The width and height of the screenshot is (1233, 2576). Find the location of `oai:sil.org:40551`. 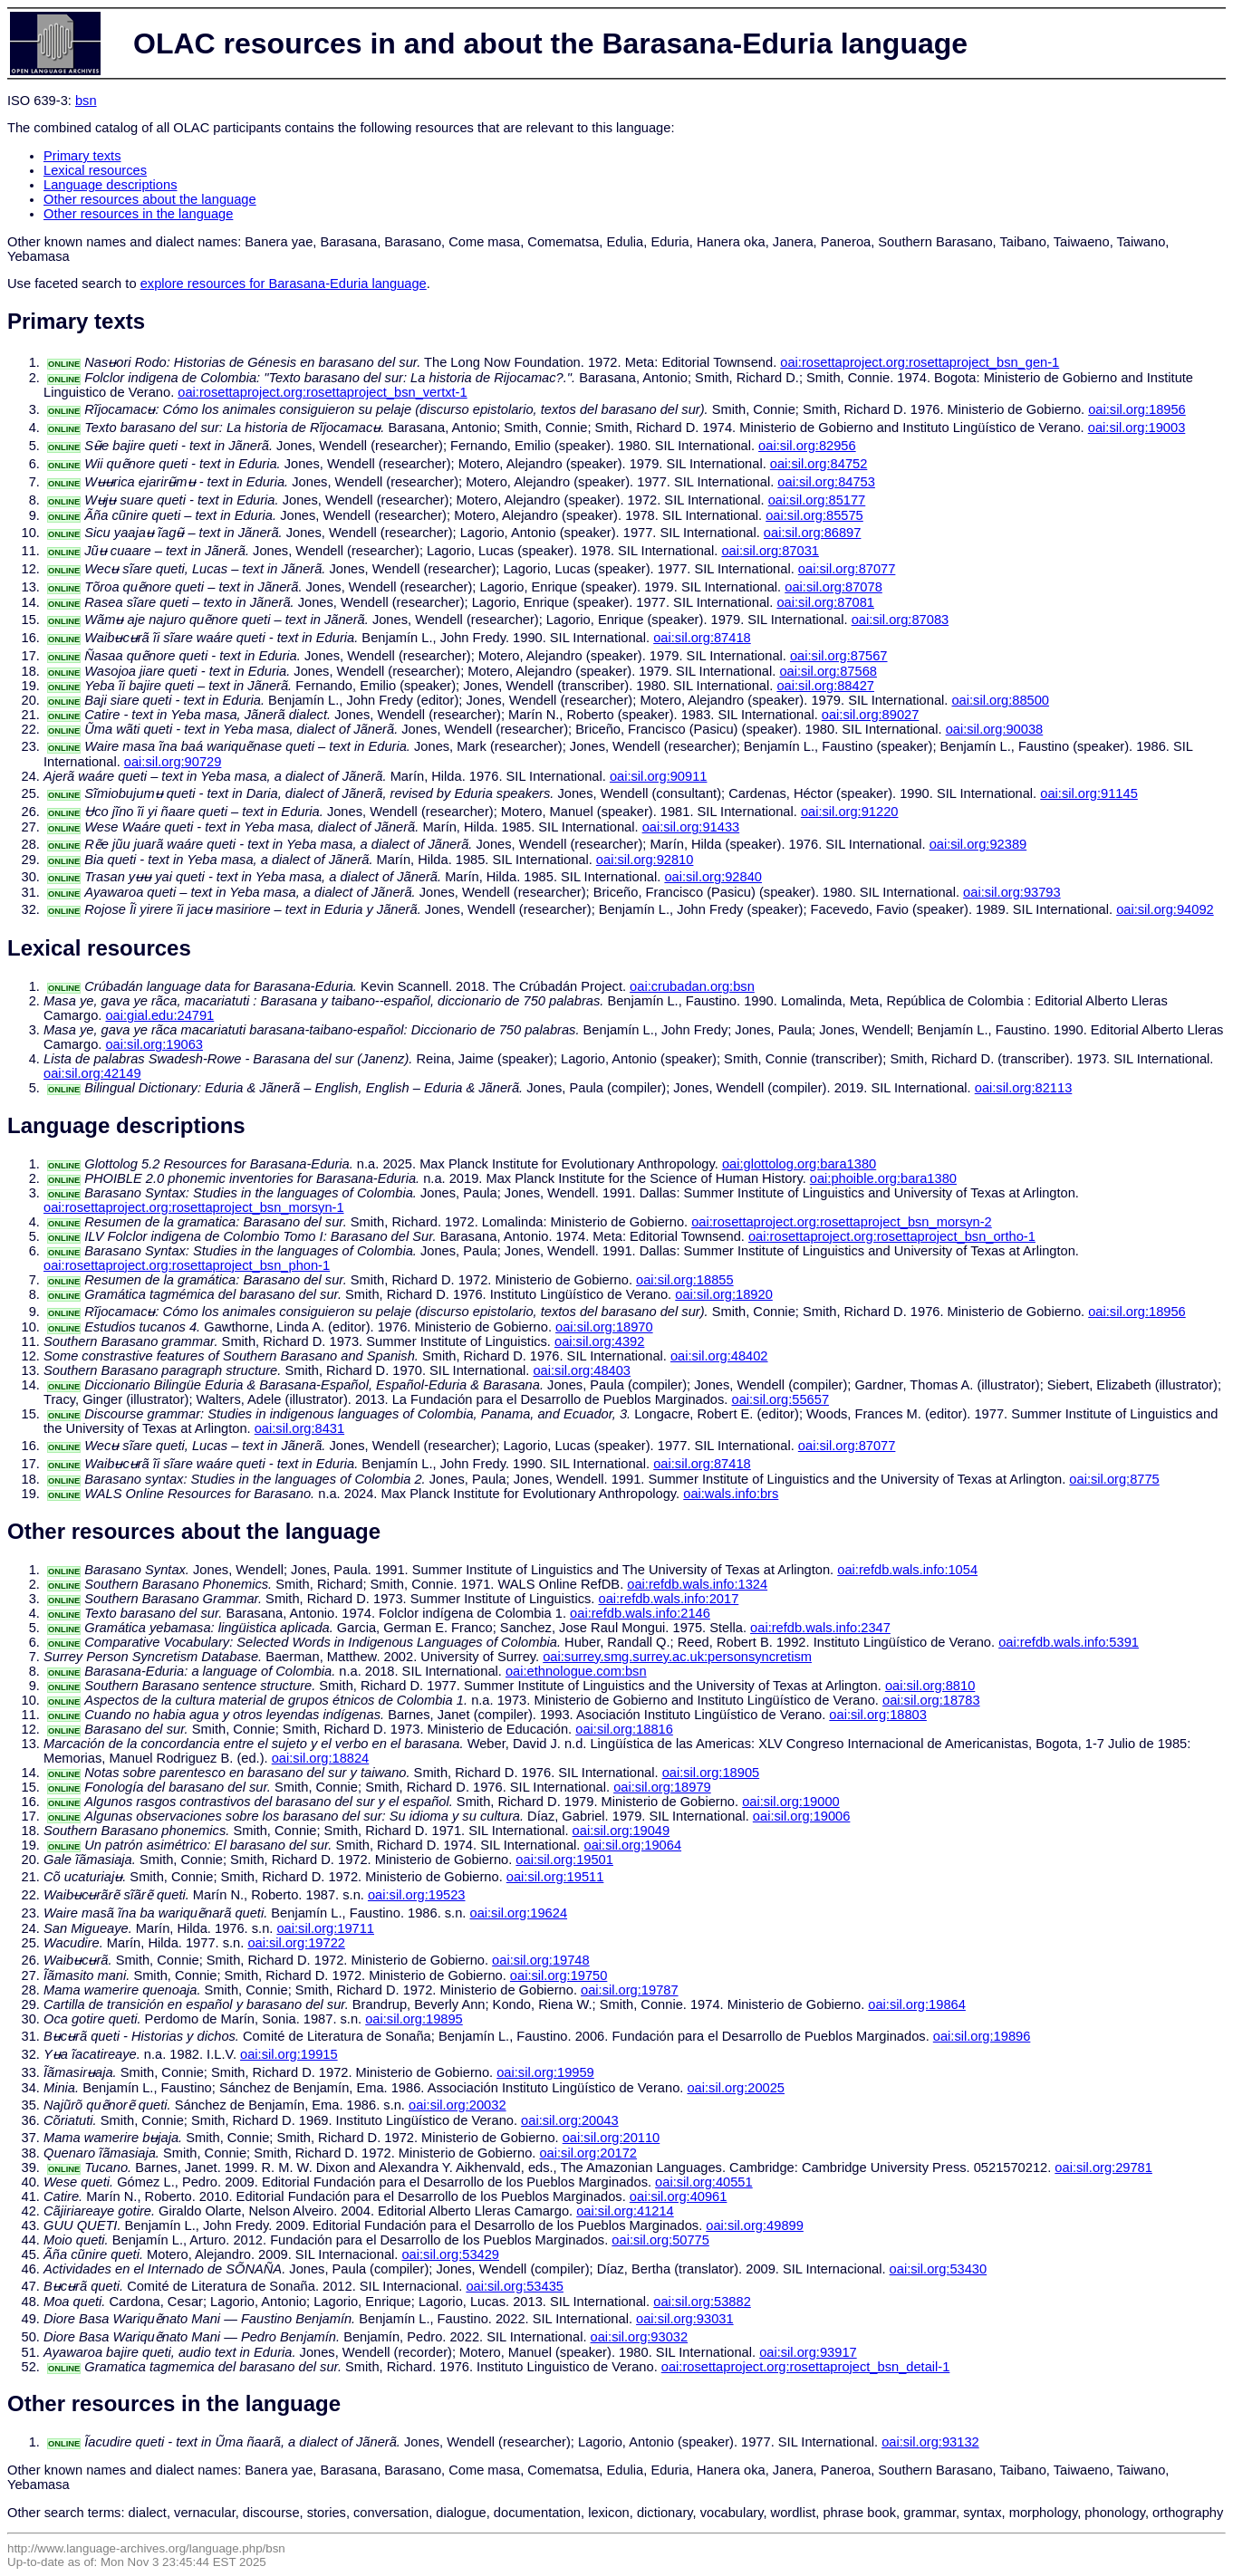

oai:sil.org:40551 is located at coordinates (704, 2182).